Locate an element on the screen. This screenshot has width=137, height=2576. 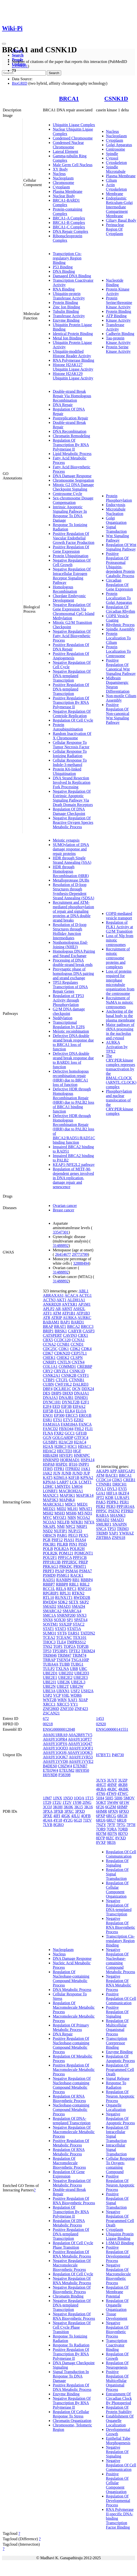
THOC3 is located at coordinates (49, 1642).